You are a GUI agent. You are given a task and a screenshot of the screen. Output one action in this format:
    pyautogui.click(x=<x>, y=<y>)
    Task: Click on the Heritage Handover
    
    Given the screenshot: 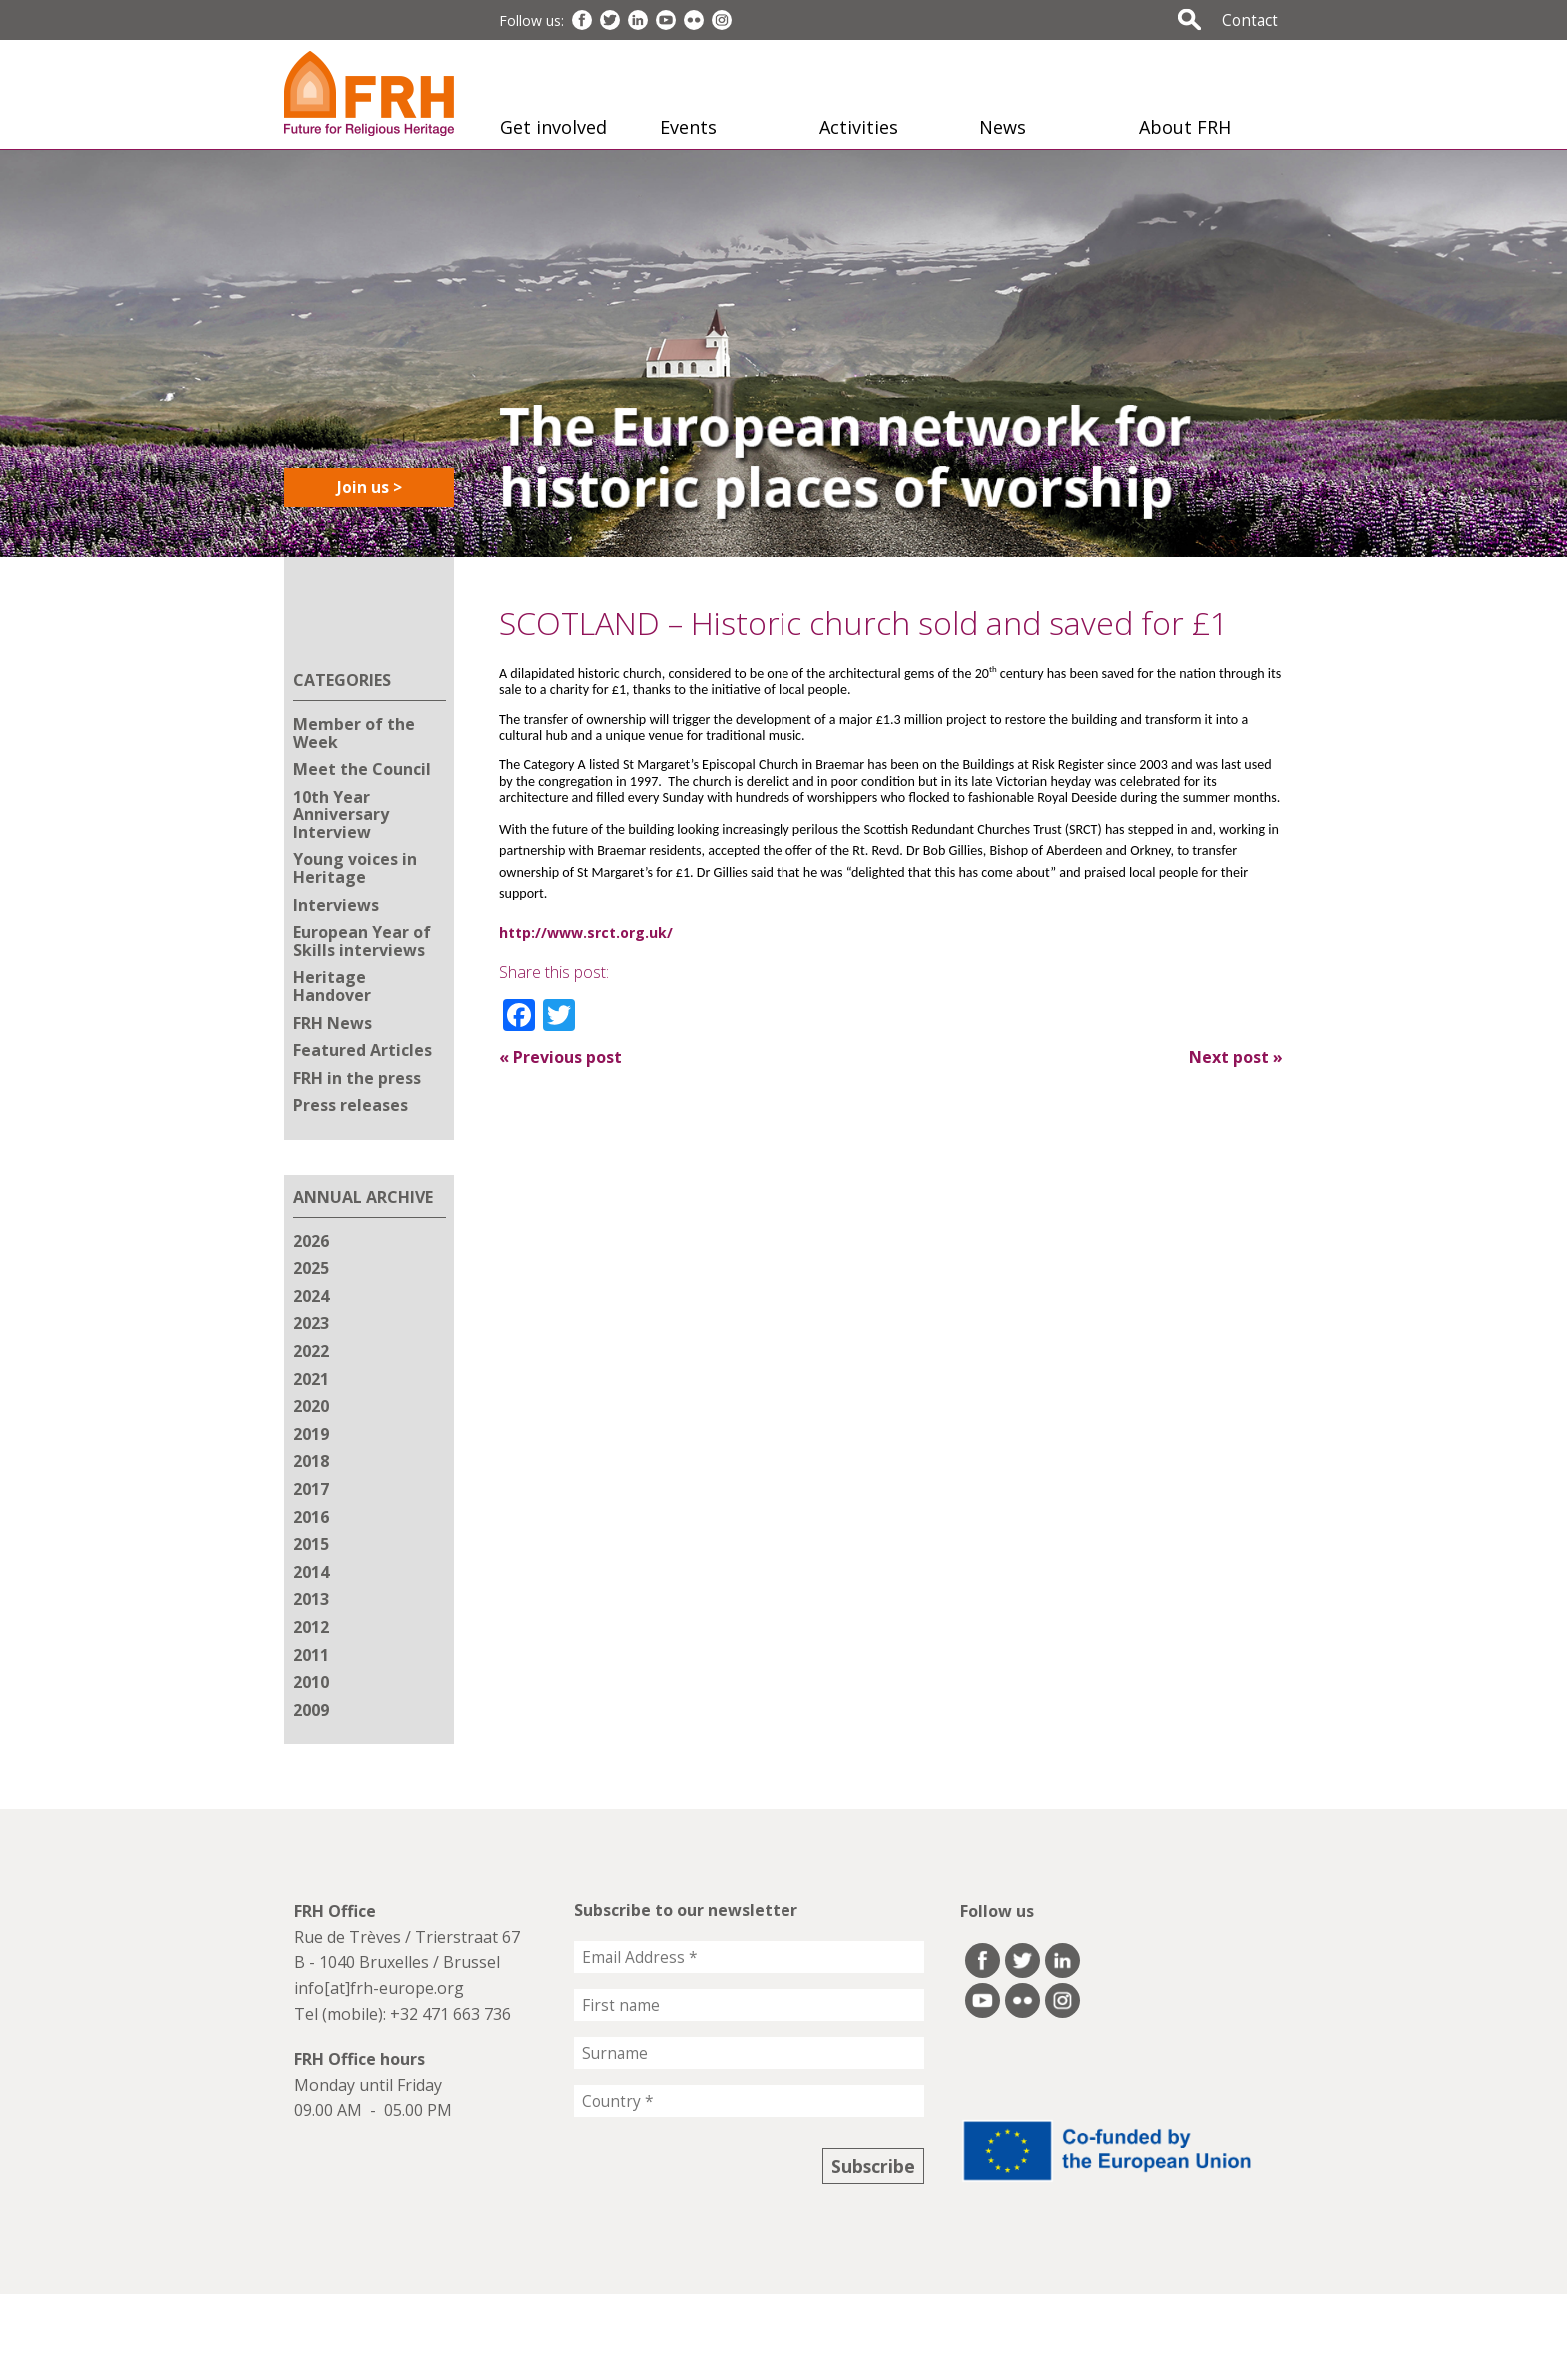 What is the action you would take?
    pyautogui.click(x=332, y=986)
    